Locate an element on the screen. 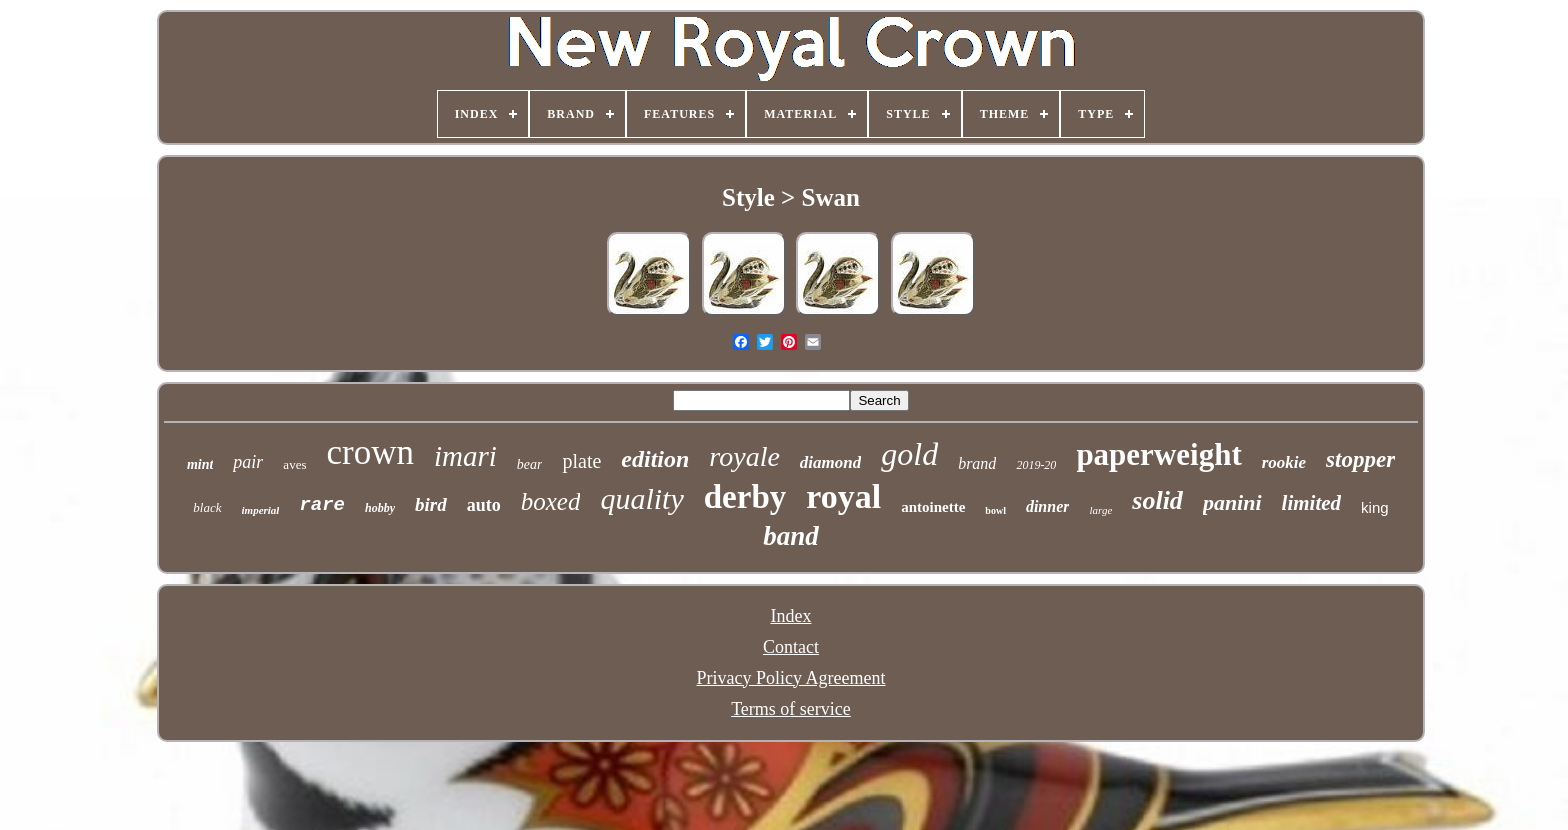 This screenshot has width=1568, height=830. diamond is located at coordinates (830, 462).